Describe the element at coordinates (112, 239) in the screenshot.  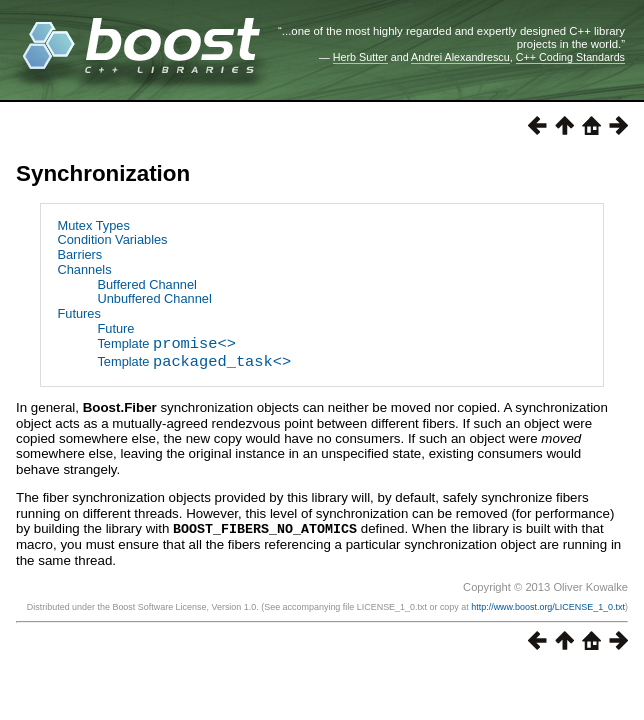
I see `Condition Variables` at that location.